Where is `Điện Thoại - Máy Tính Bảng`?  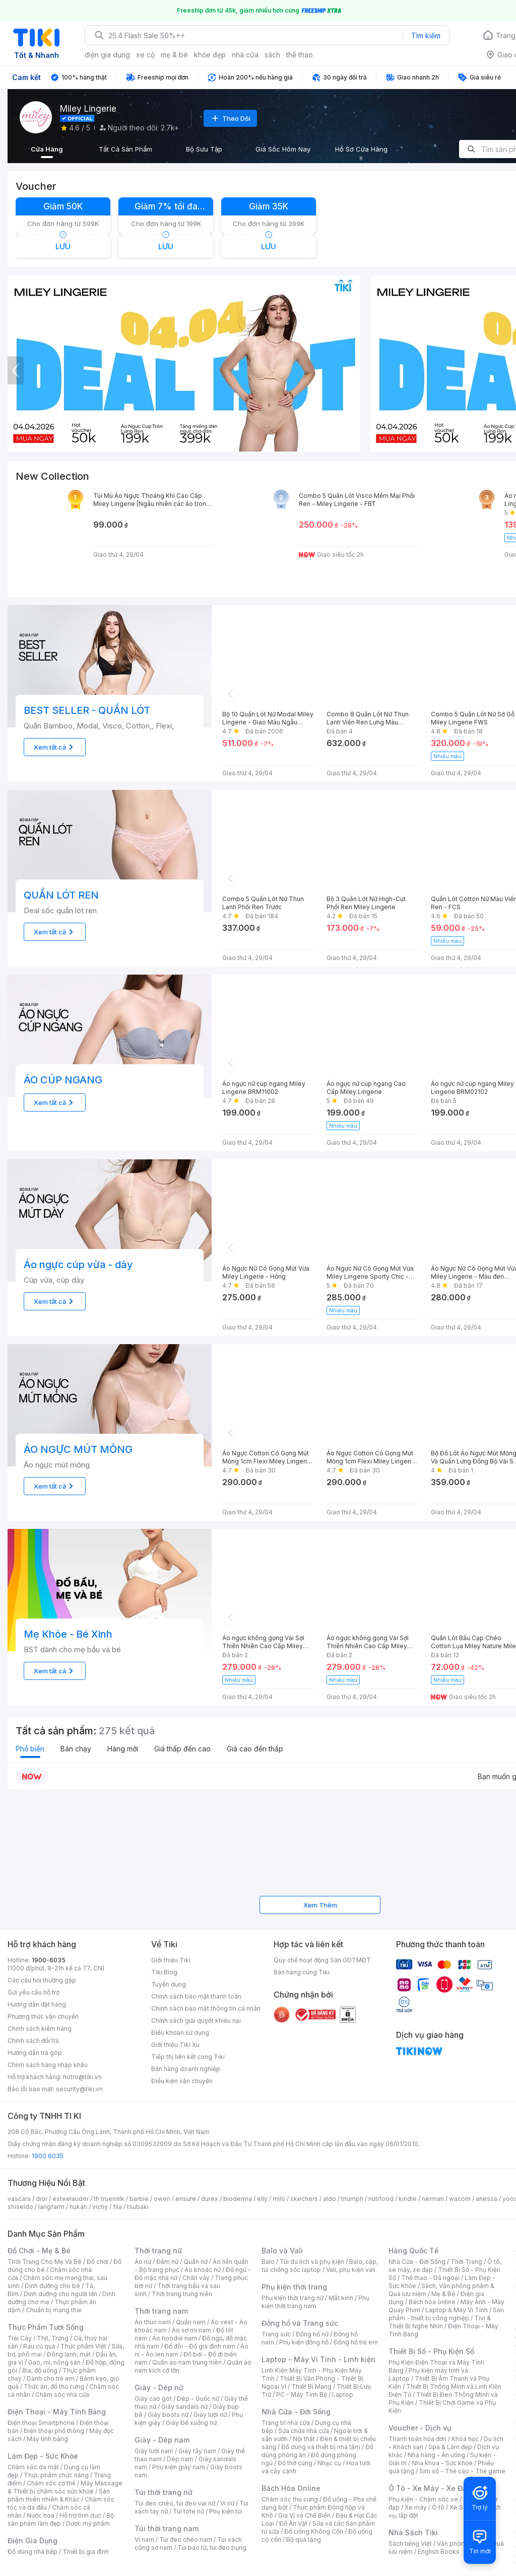 Điện Thoại - Máy Tính Bảng is located at coordinates (57, 2411).